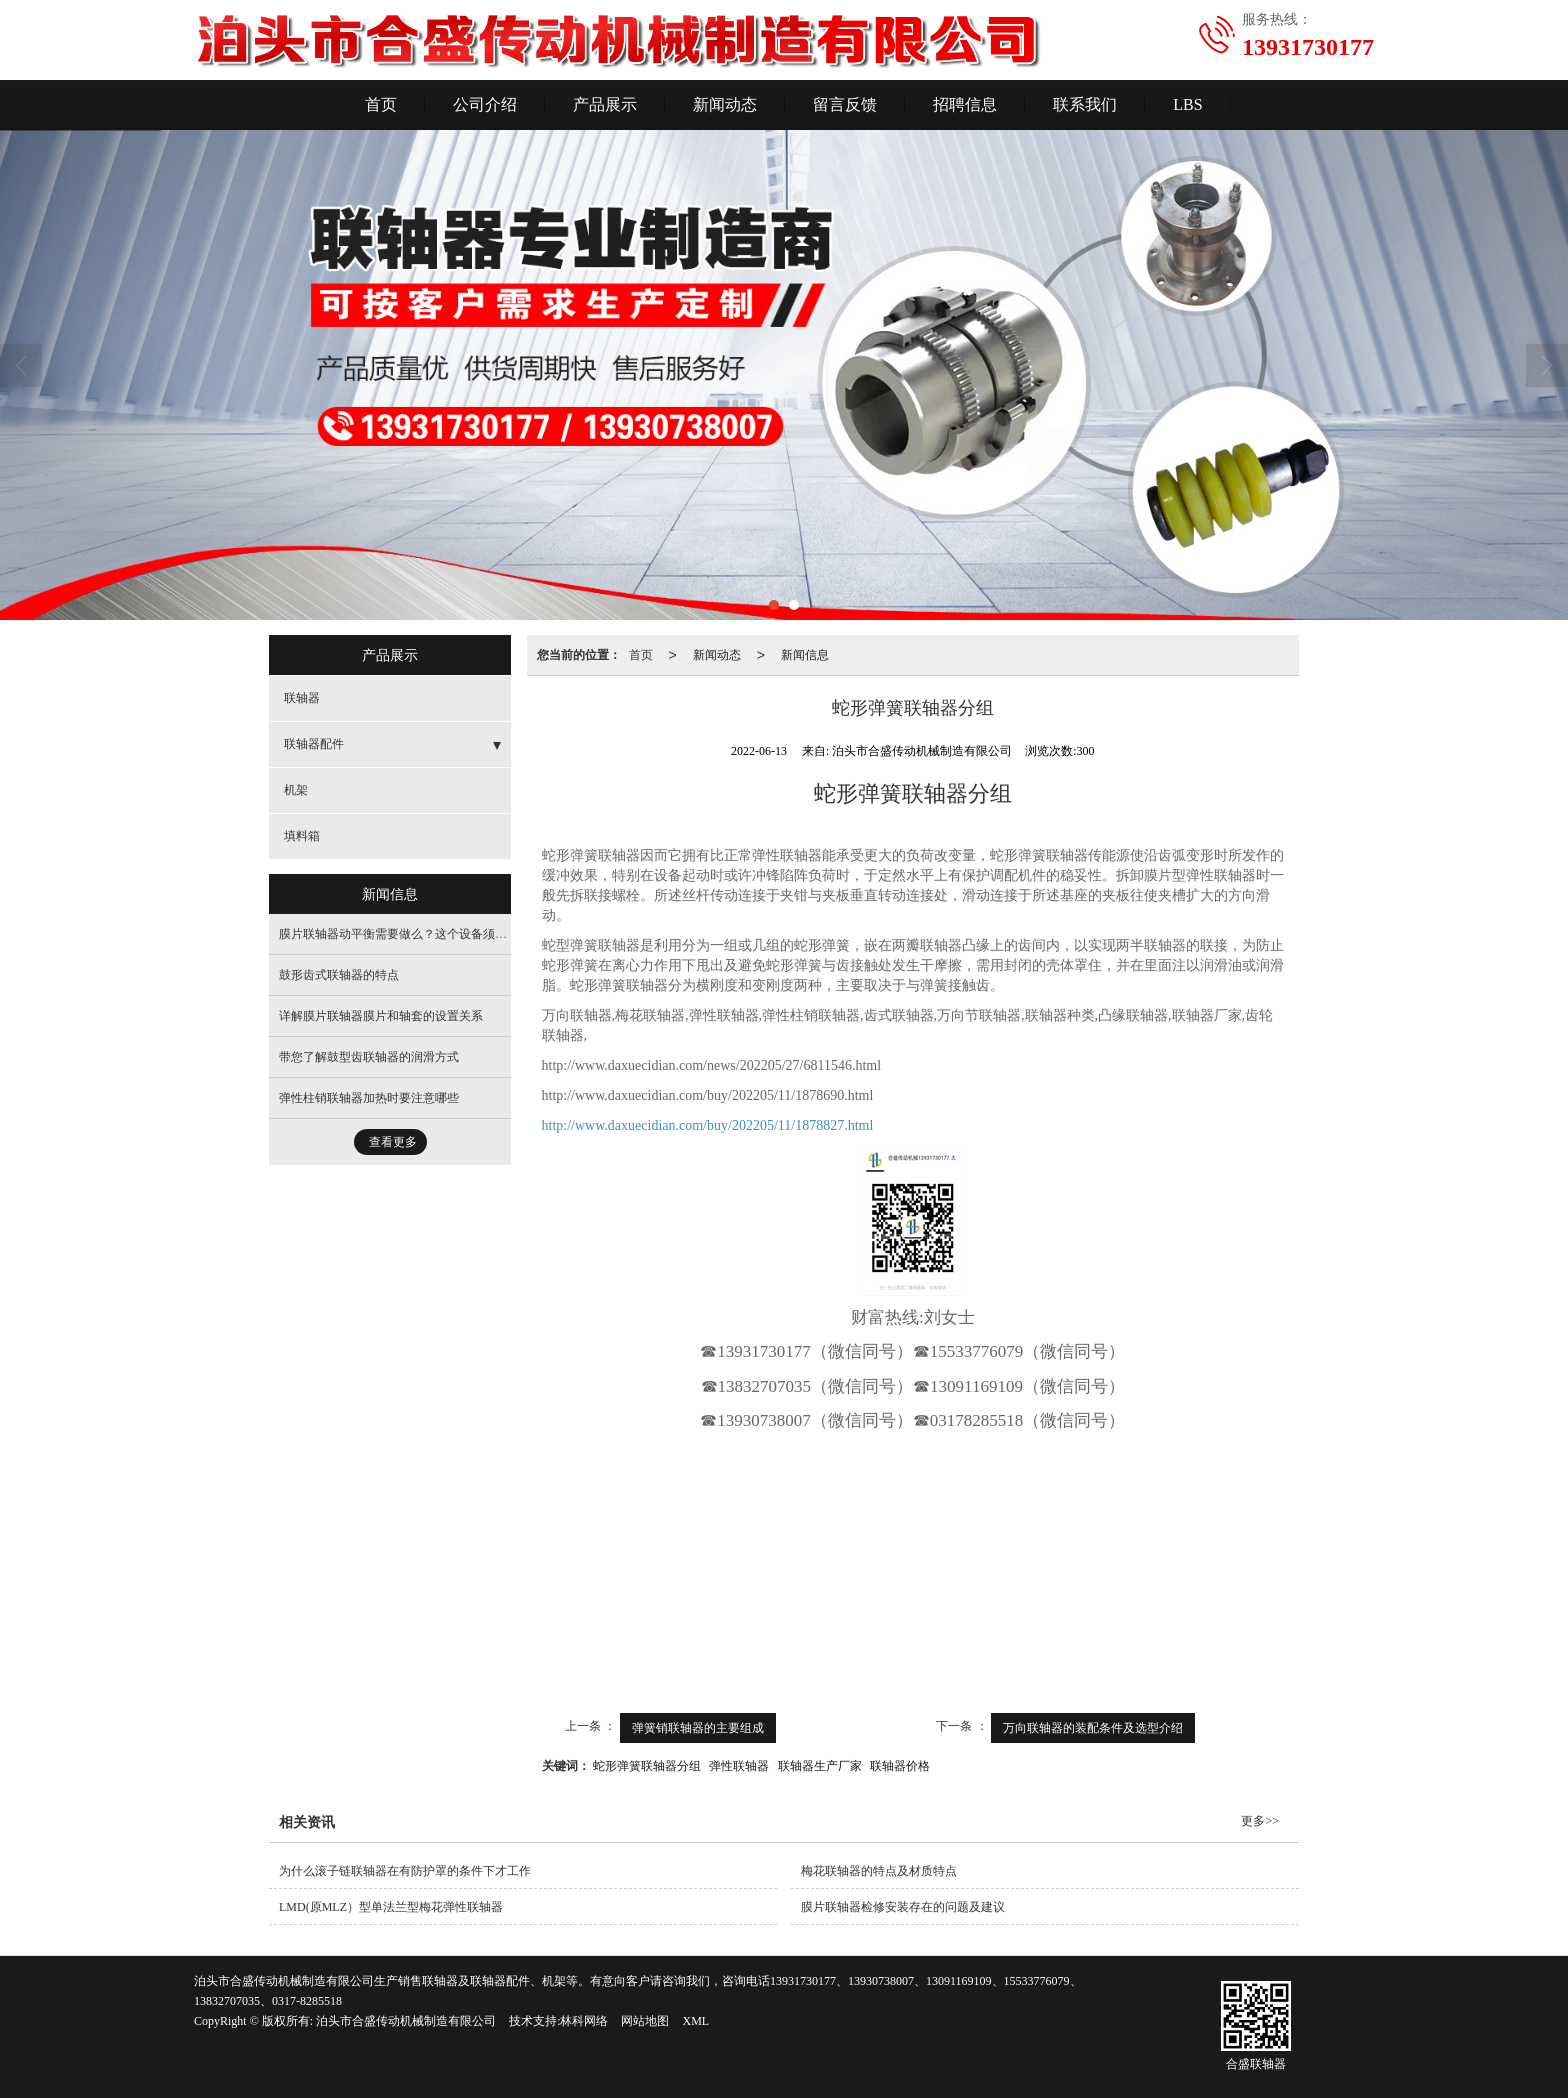 The image size is (1568, 2098). I want to click on 填料箱, so click(302, 836).